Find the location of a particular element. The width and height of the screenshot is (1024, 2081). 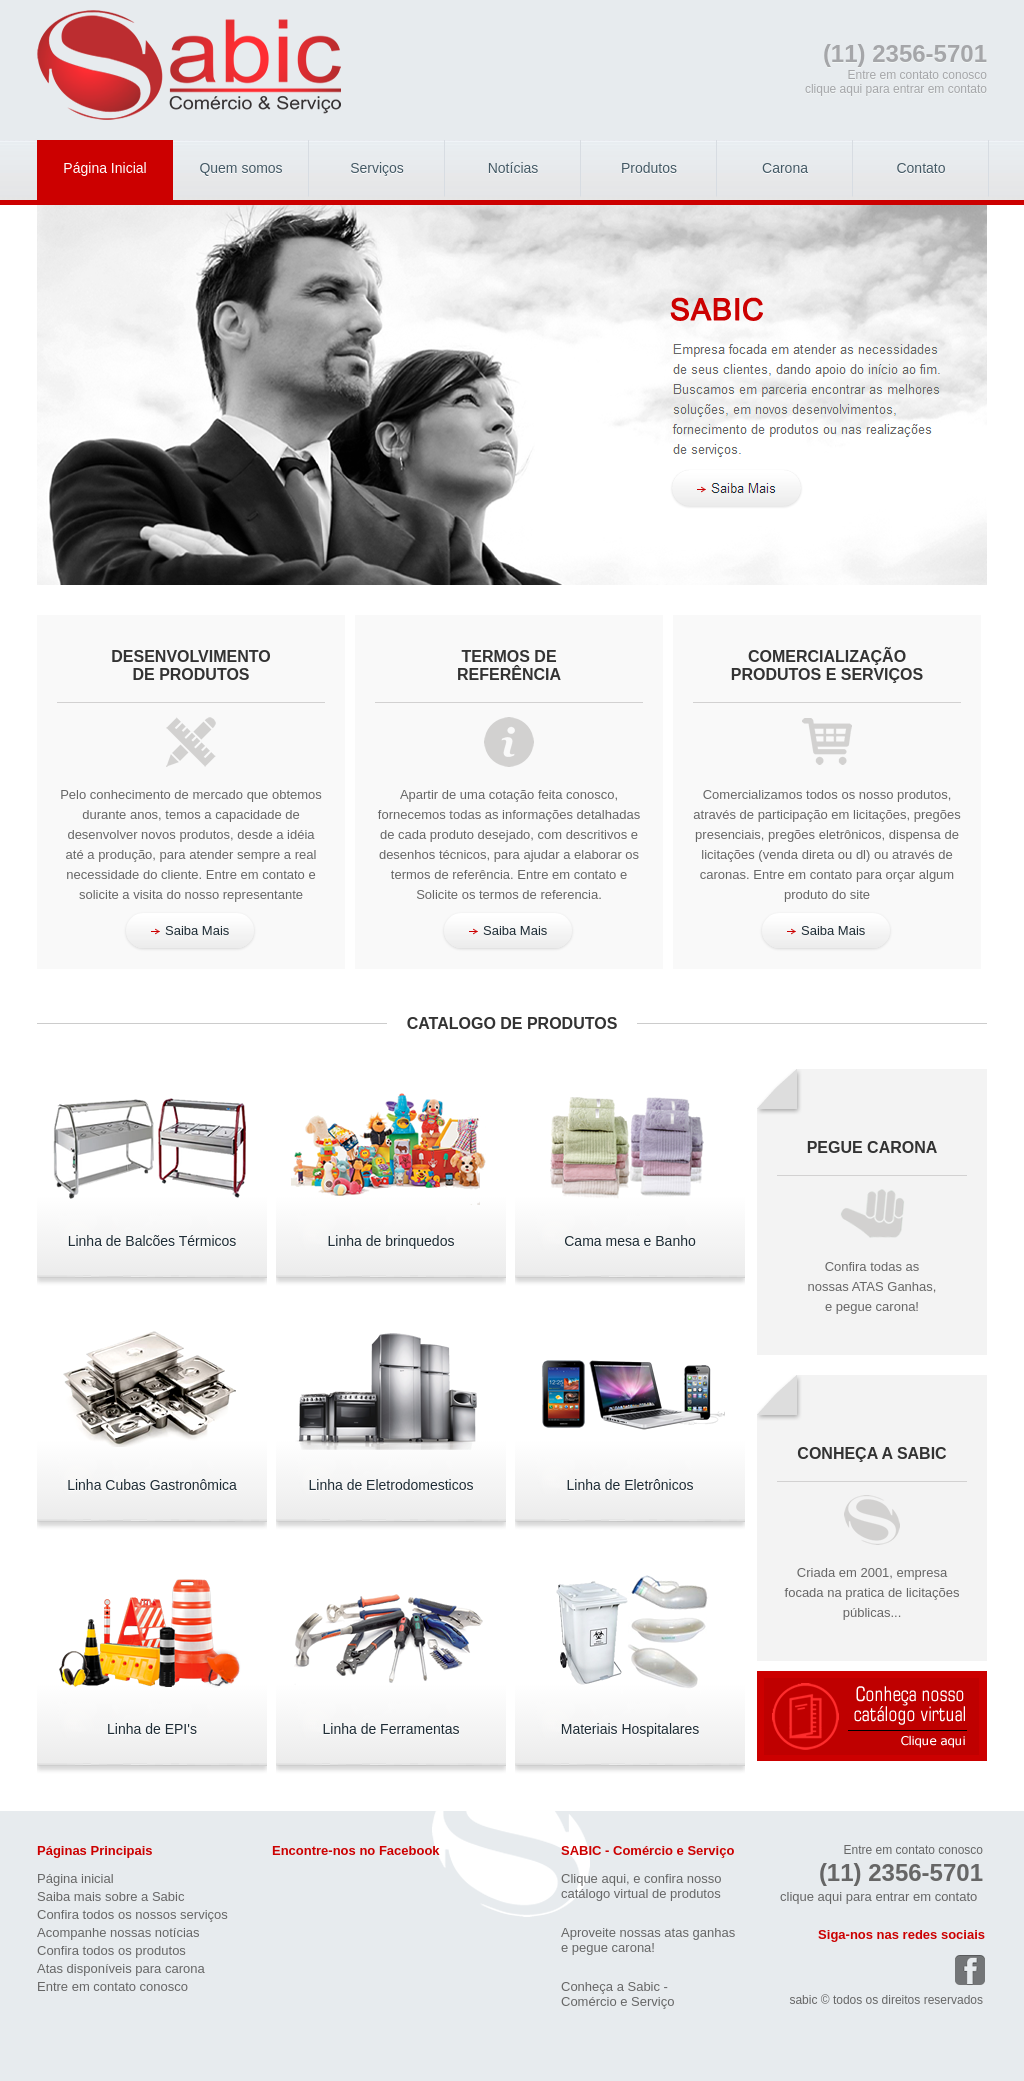

clique aqui para entrar em contato is located at coordinates (896, 89).